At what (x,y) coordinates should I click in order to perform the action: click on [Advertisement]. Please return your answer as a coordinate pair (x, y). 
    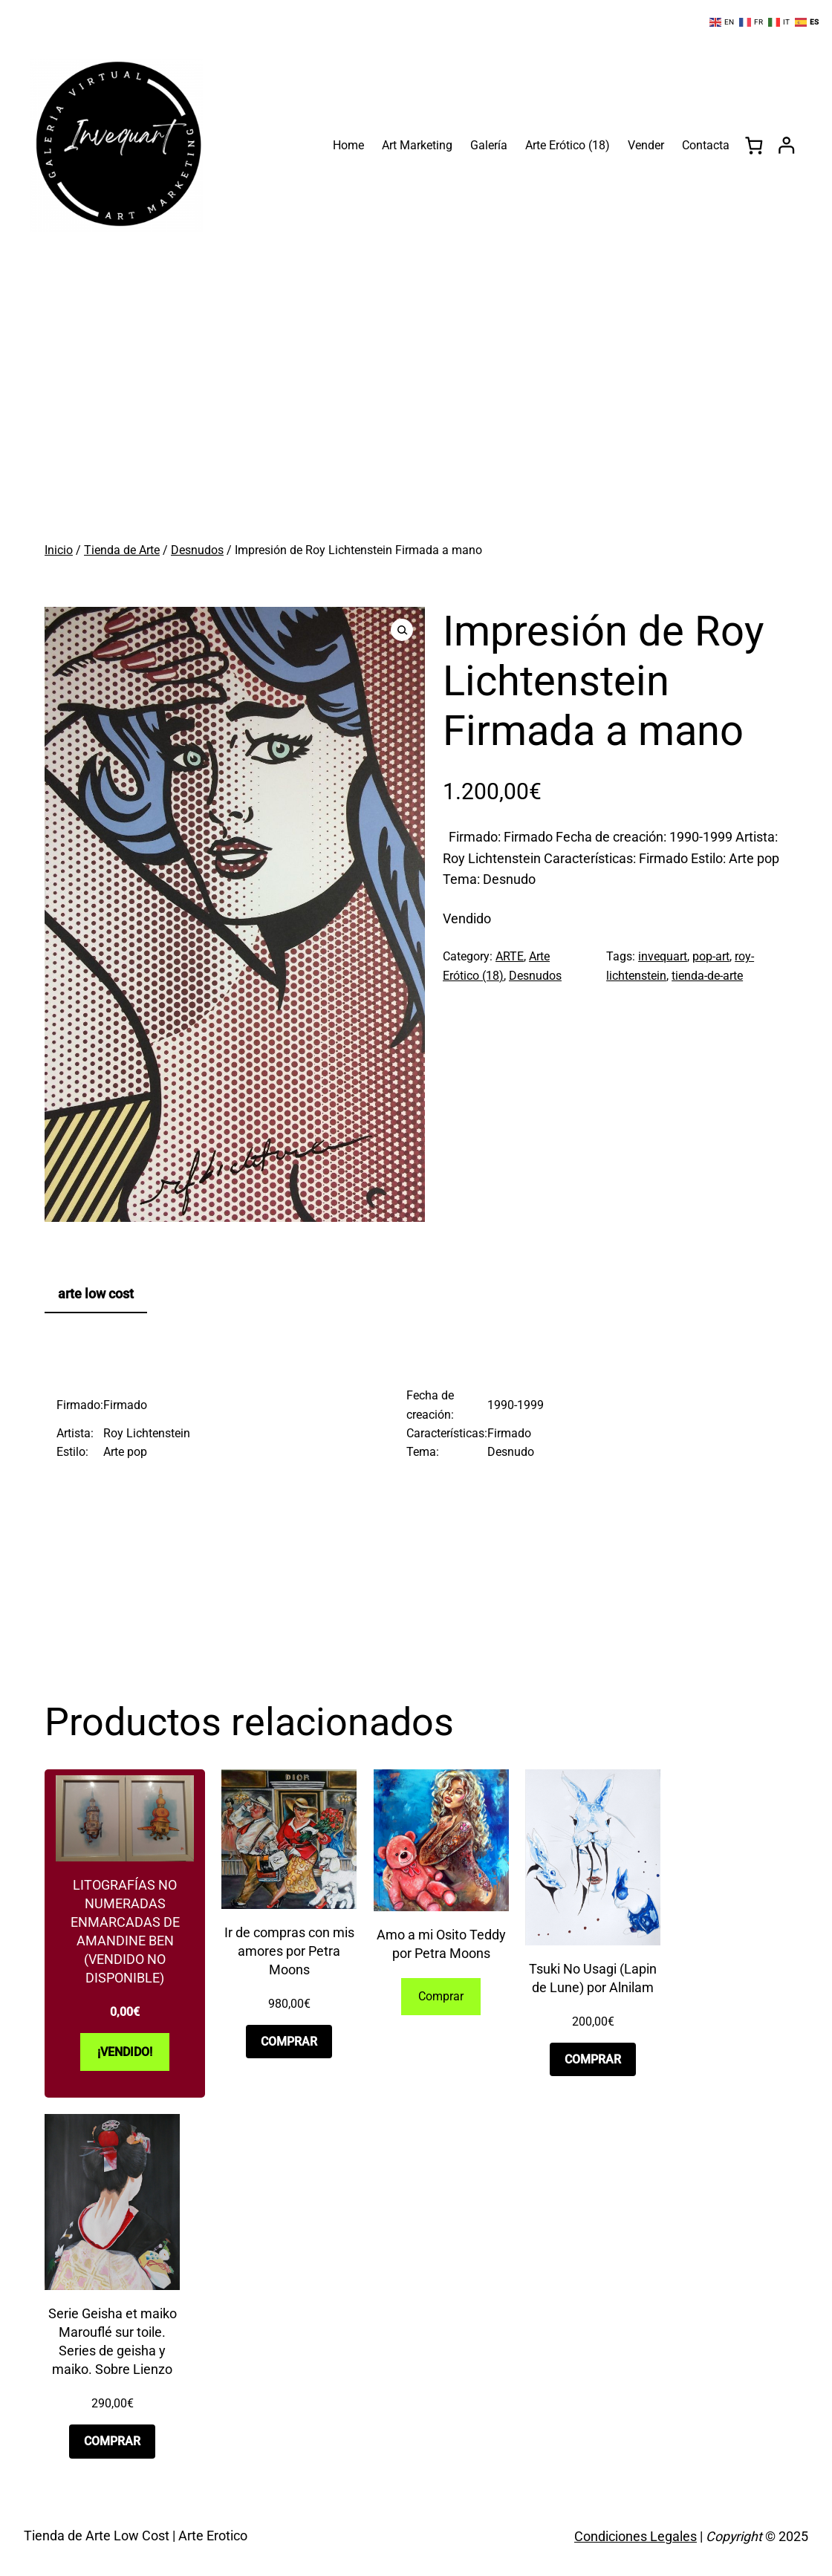
    Looking at the image, I should click on (416, 419).